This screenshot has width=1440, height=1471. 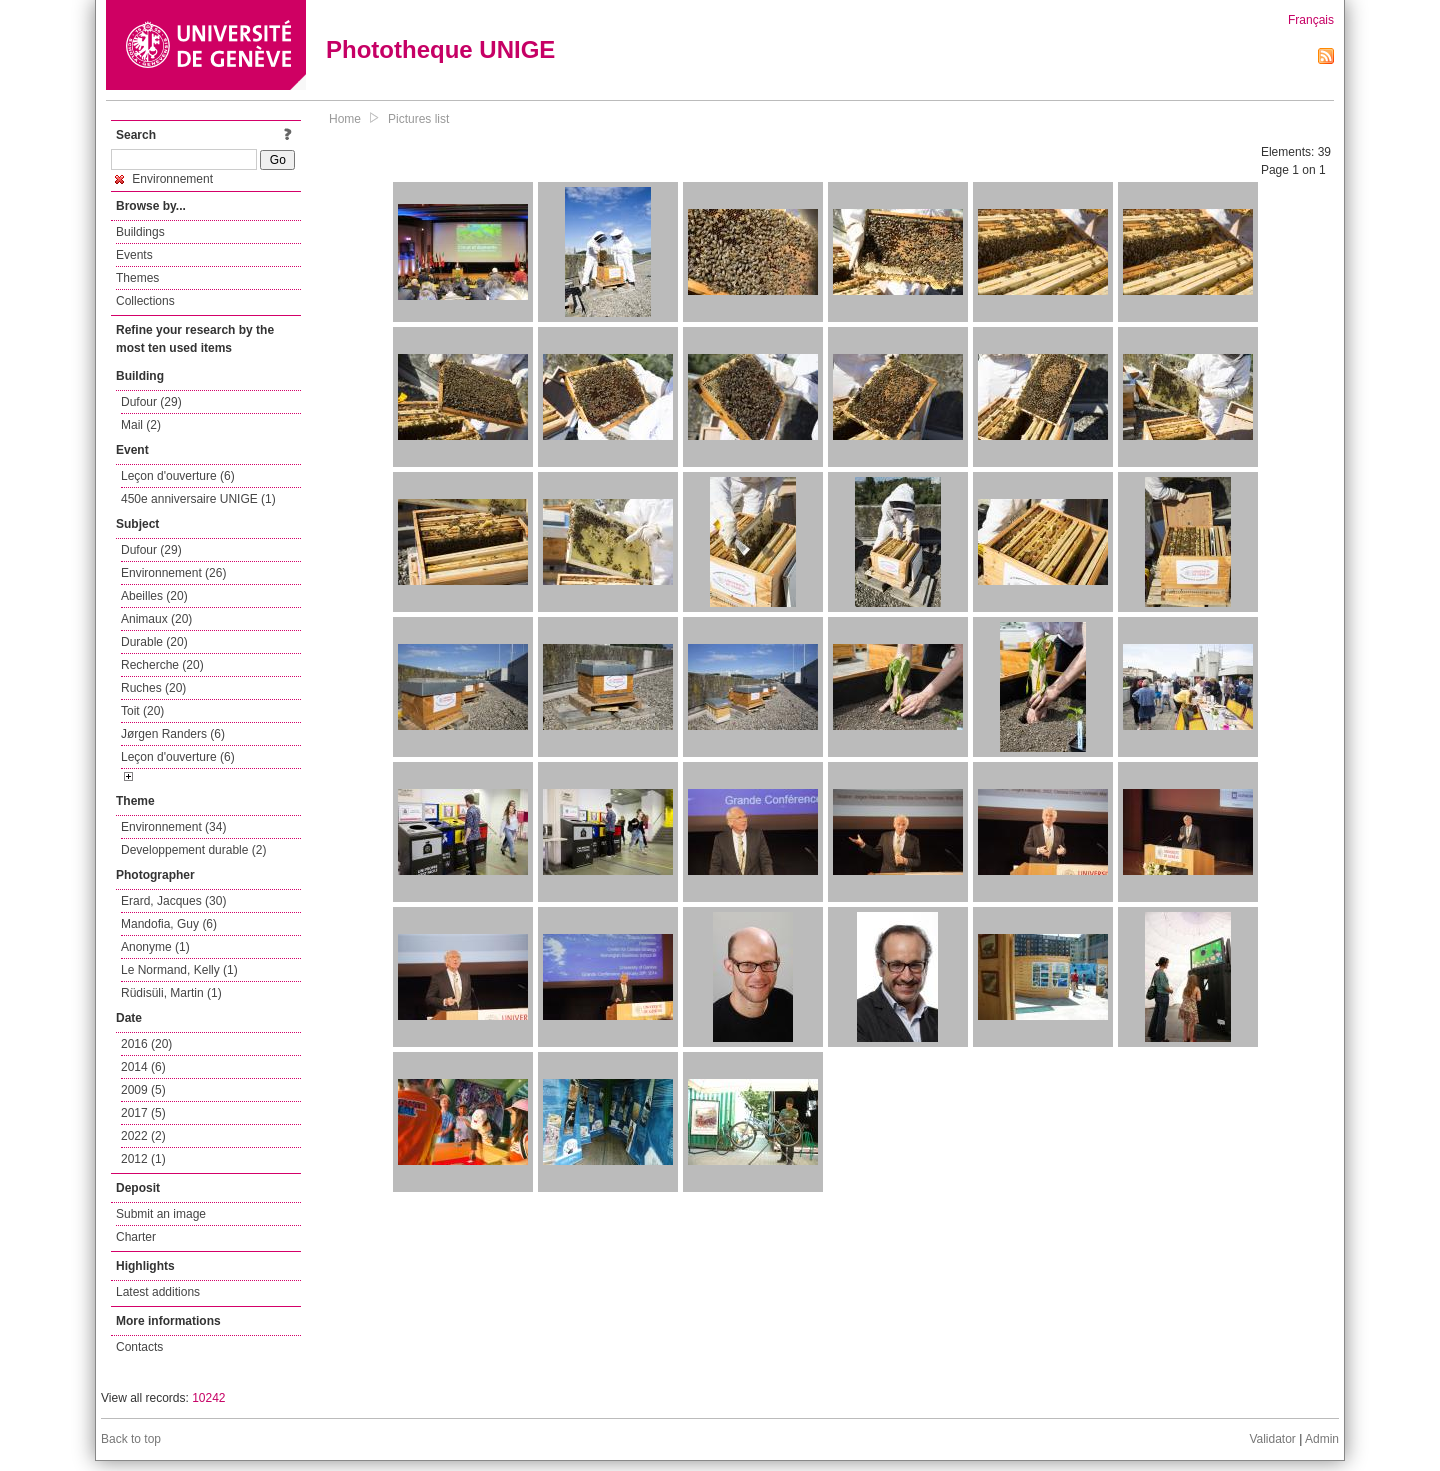 I want to click on Themes, so click(x=137, y=278).